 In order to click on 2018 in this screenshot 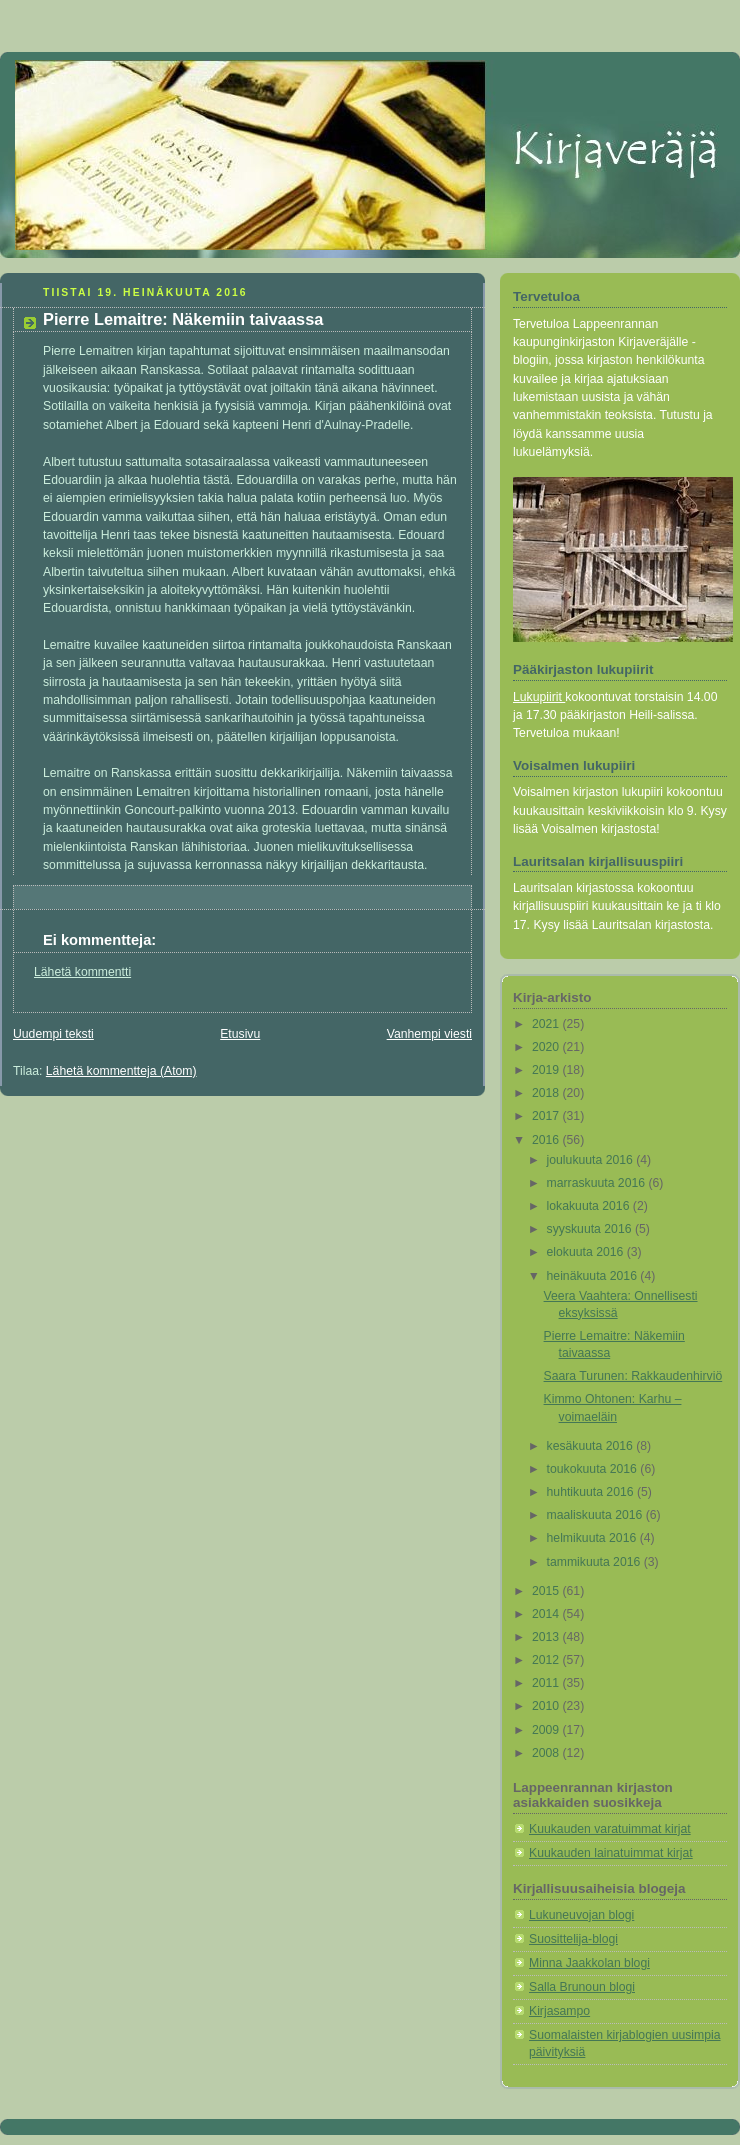, I will do `click(547, 1093)`.